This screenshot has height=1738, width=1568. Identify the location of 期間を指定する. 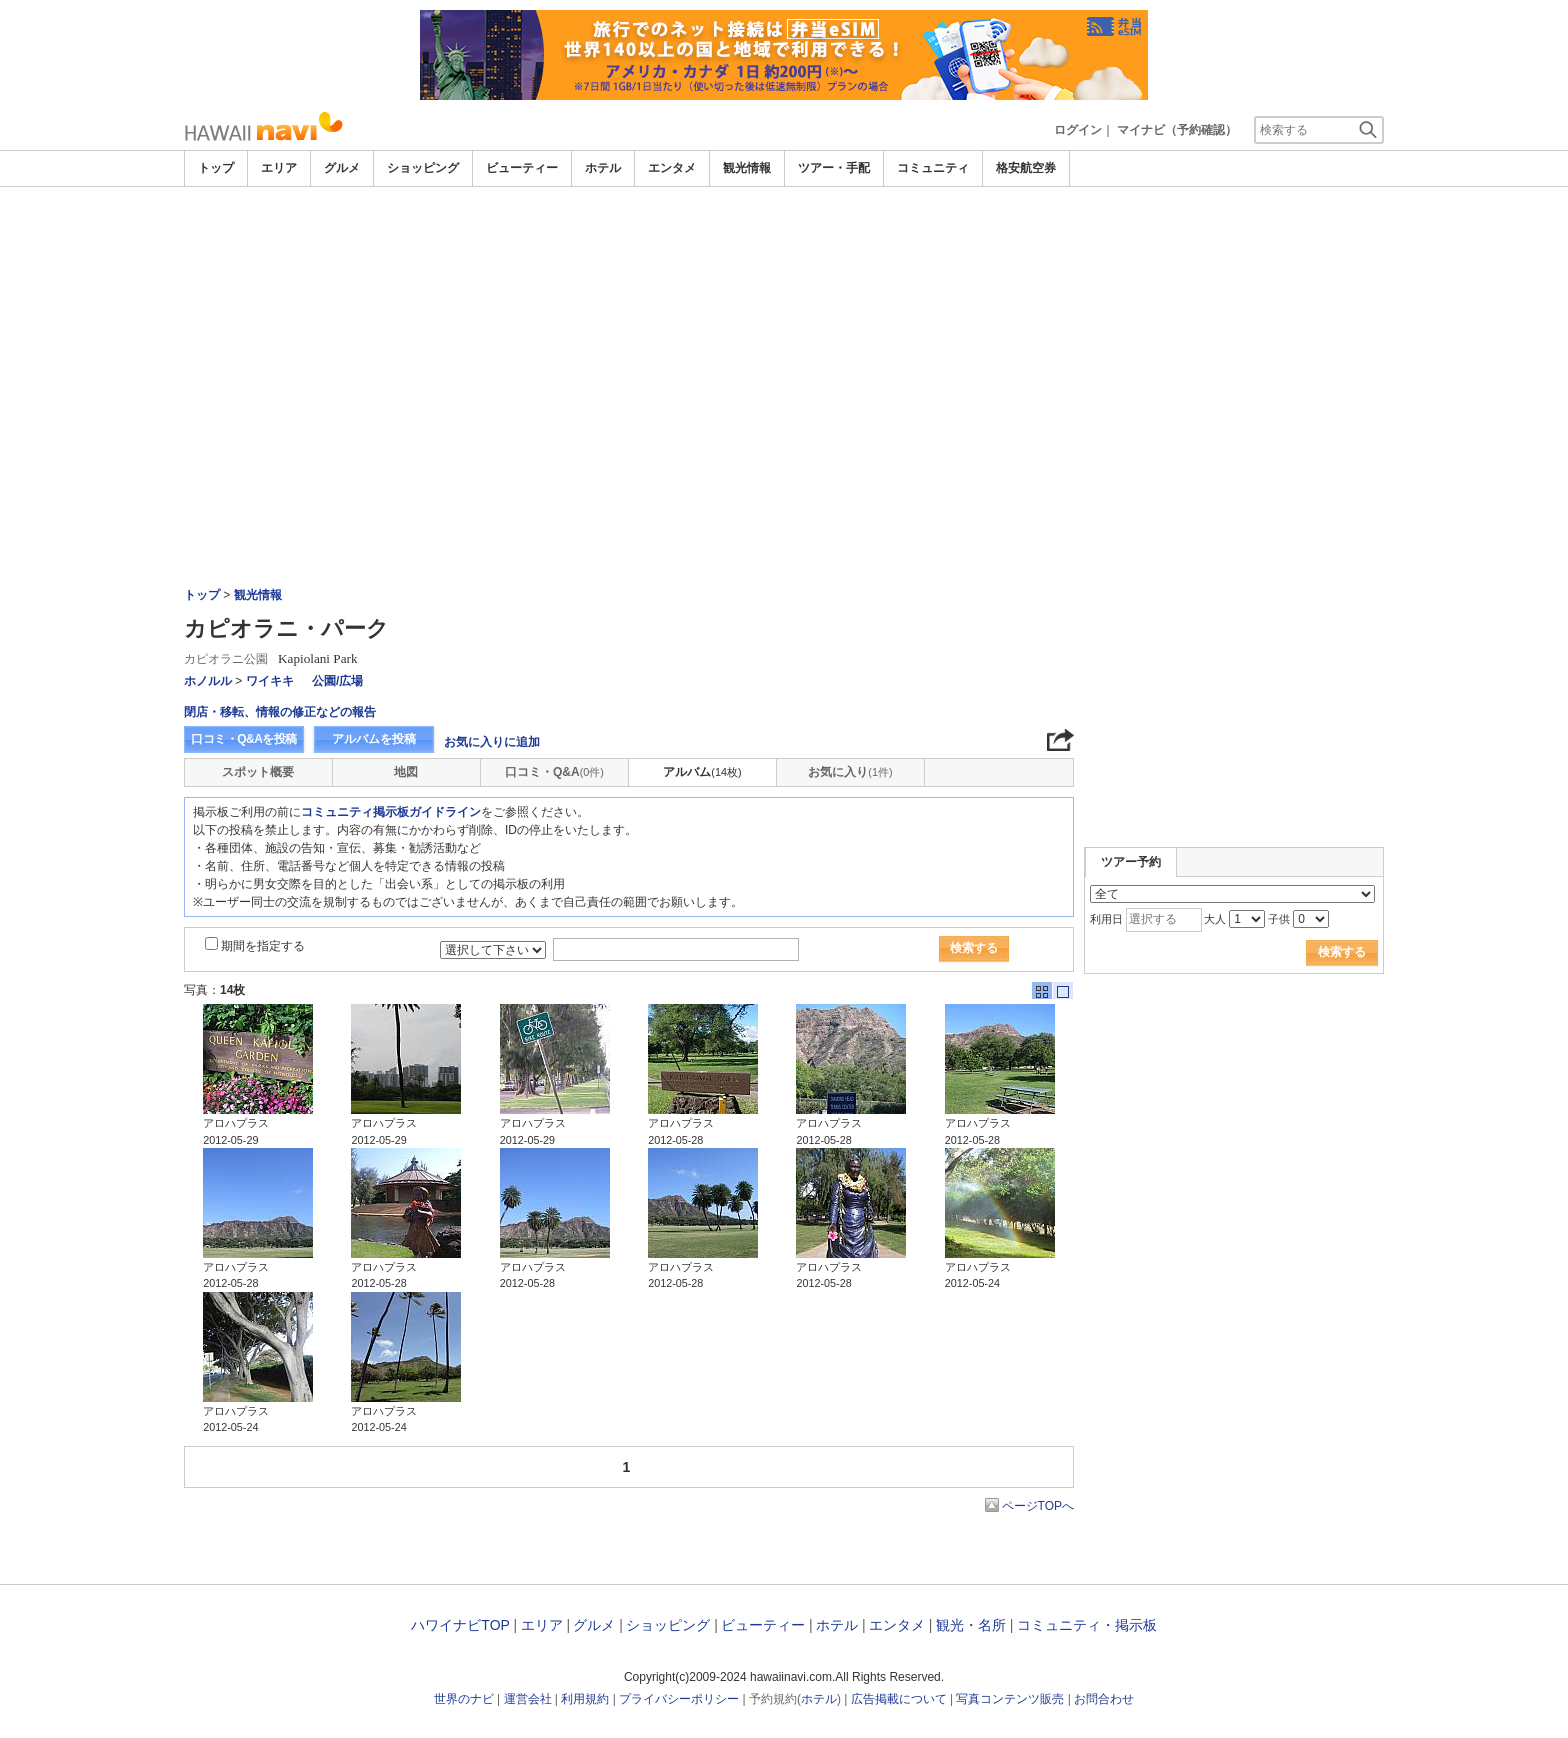
(263, 946).